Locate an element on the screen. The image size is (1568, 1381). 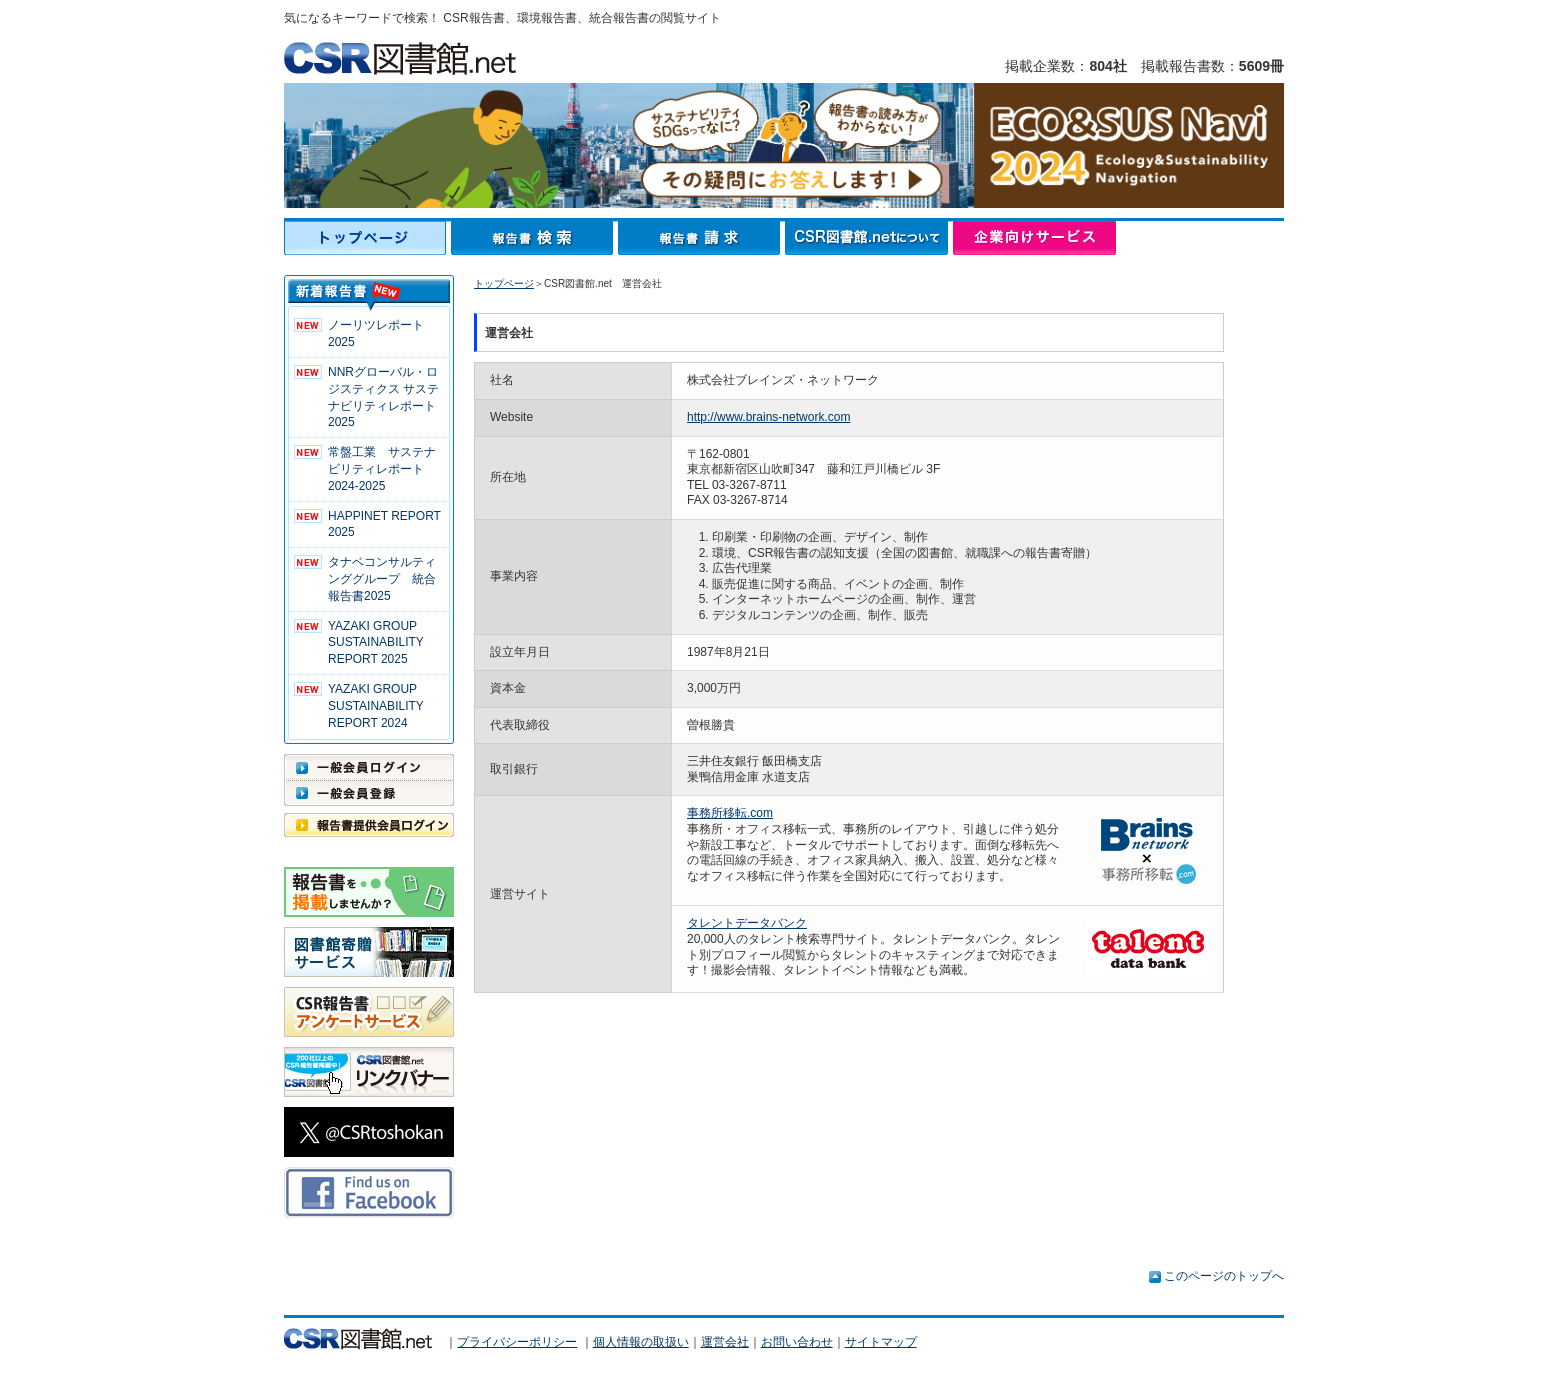
報告書請求 is located at coordinates (701, 238).